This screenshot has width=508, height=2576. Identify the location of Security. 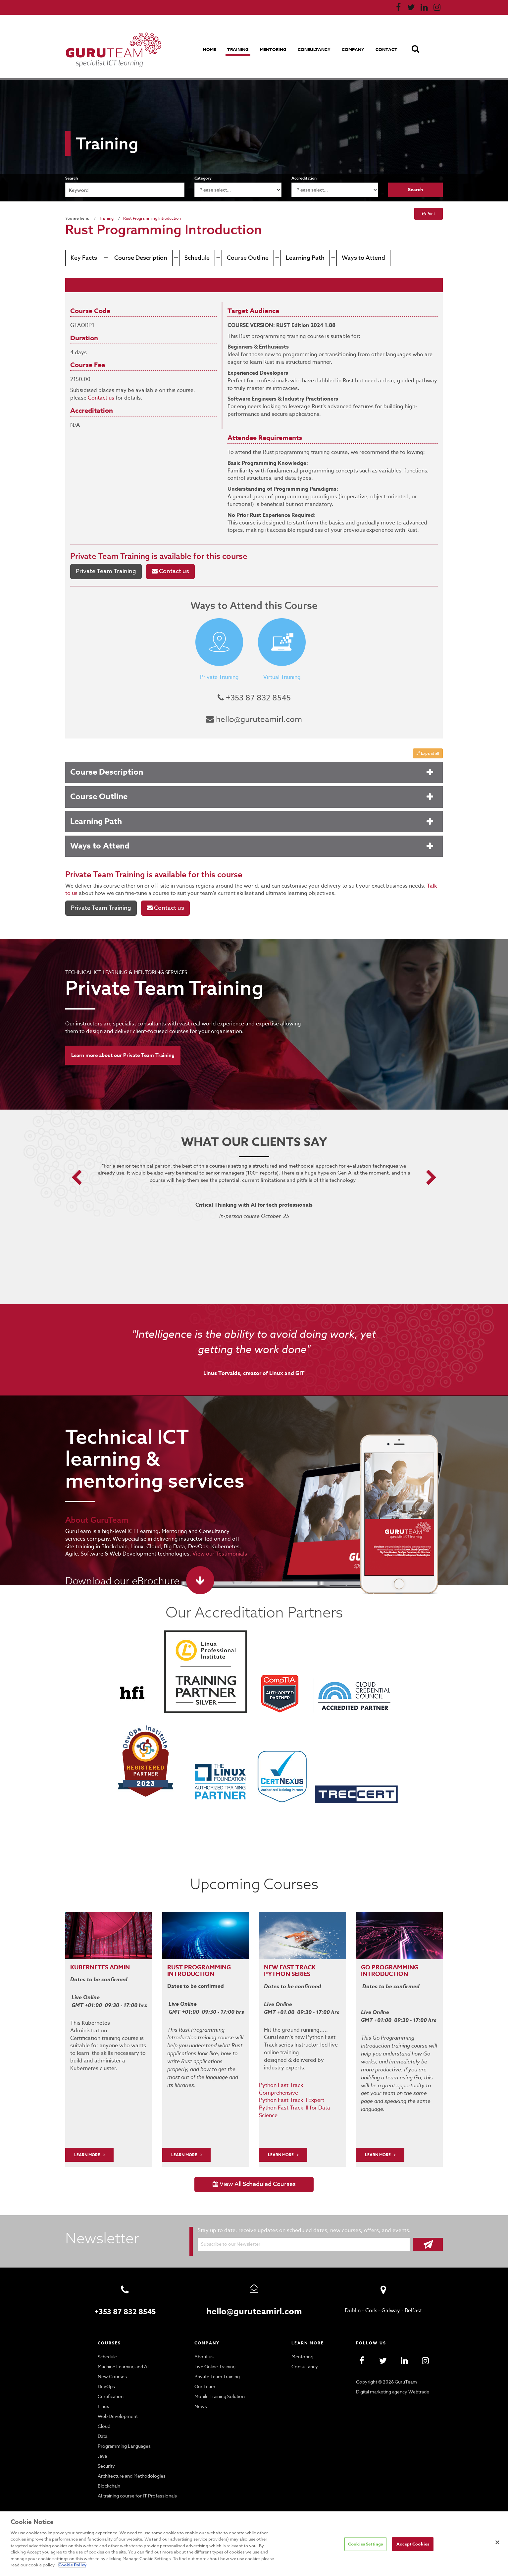
(106, 2456).